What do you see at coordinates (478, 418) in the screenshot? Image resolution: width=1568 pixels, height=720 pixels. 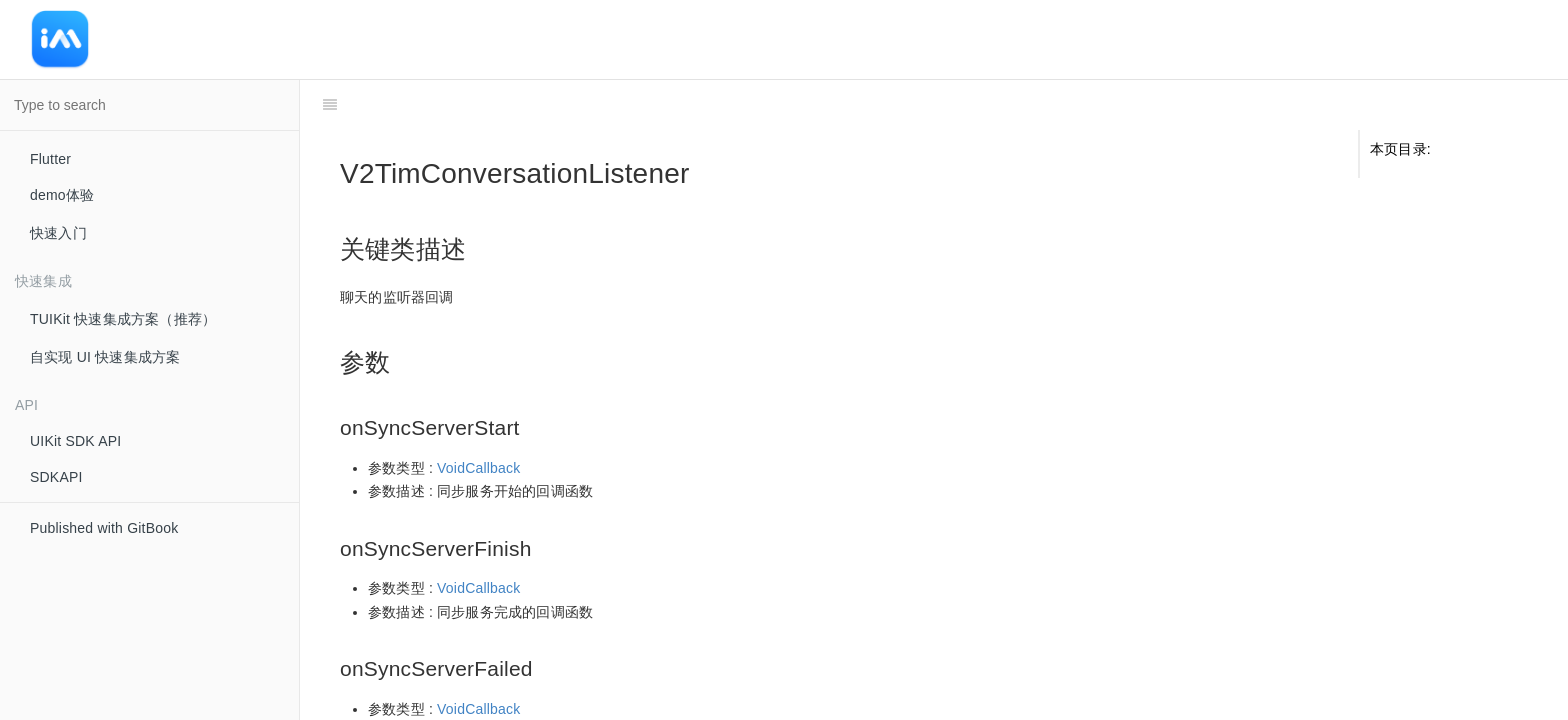 I see `VoidCallback` at bounding box center [478, 418].